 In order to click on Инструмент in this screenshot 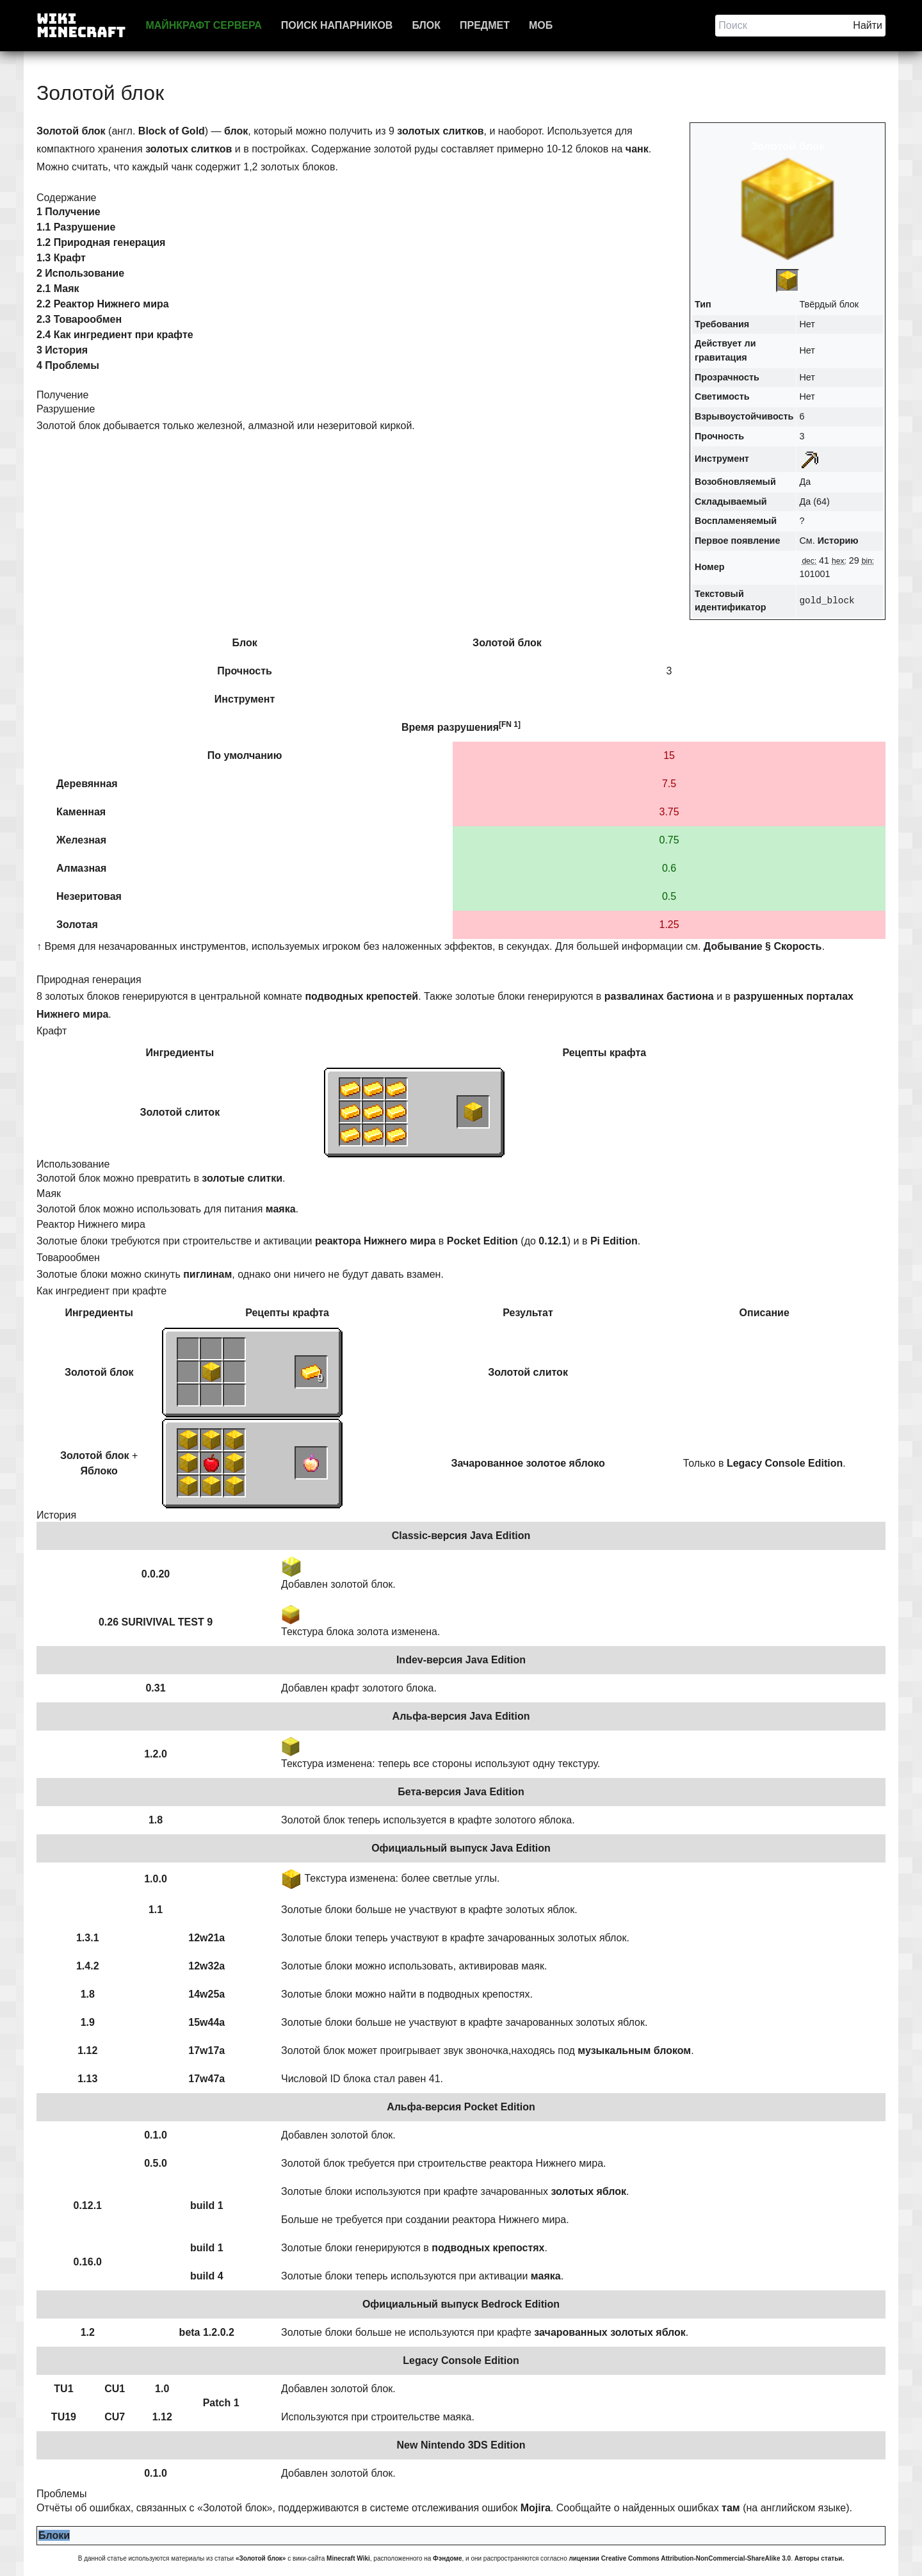, I will do `click(722, 458)`.